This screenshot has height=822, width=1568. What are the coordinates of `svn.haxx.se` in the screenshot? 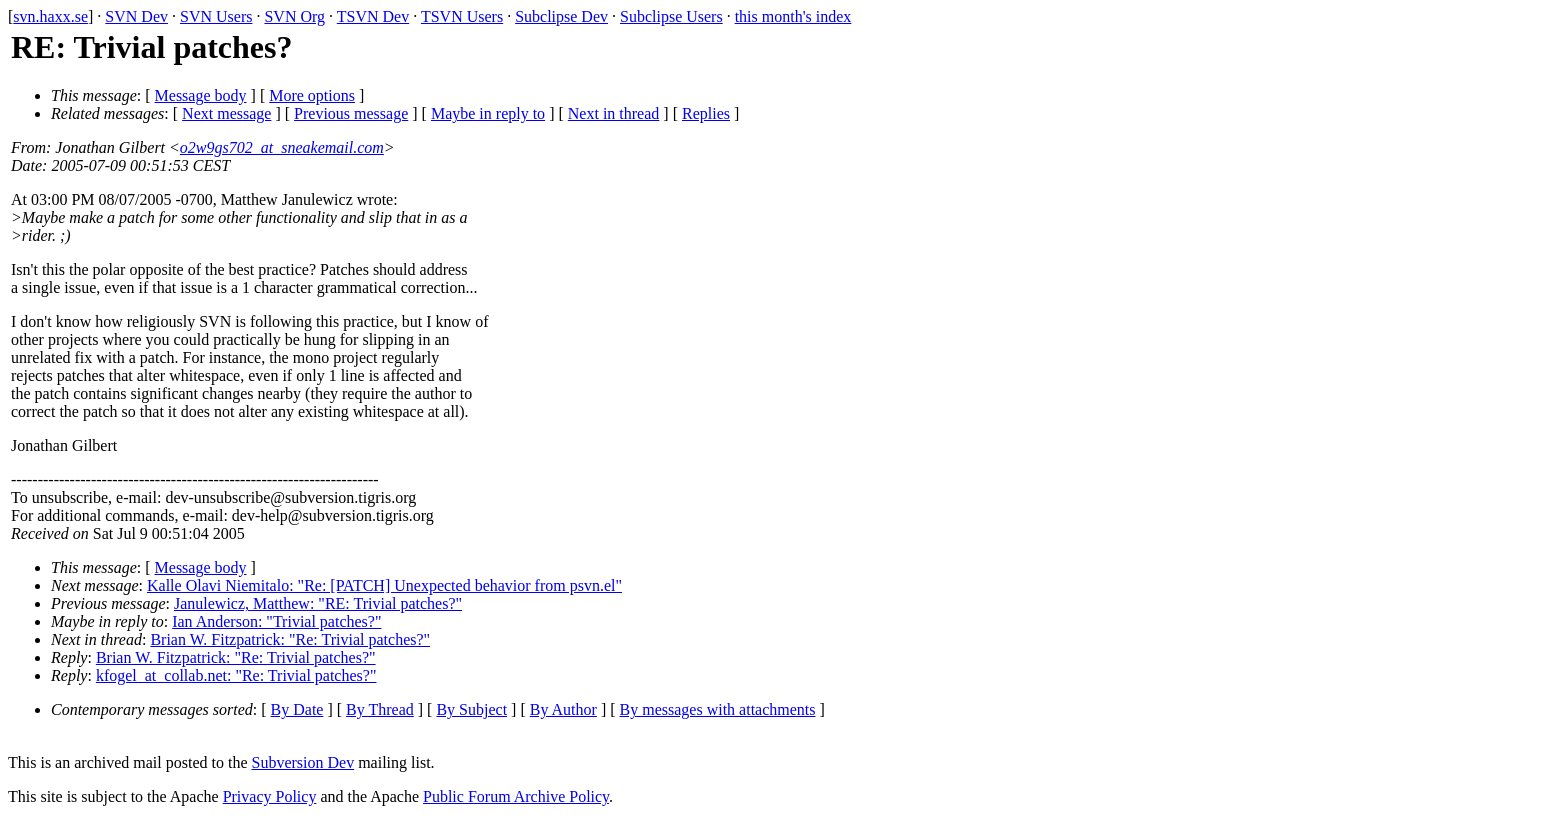 It's located at (50, 16).